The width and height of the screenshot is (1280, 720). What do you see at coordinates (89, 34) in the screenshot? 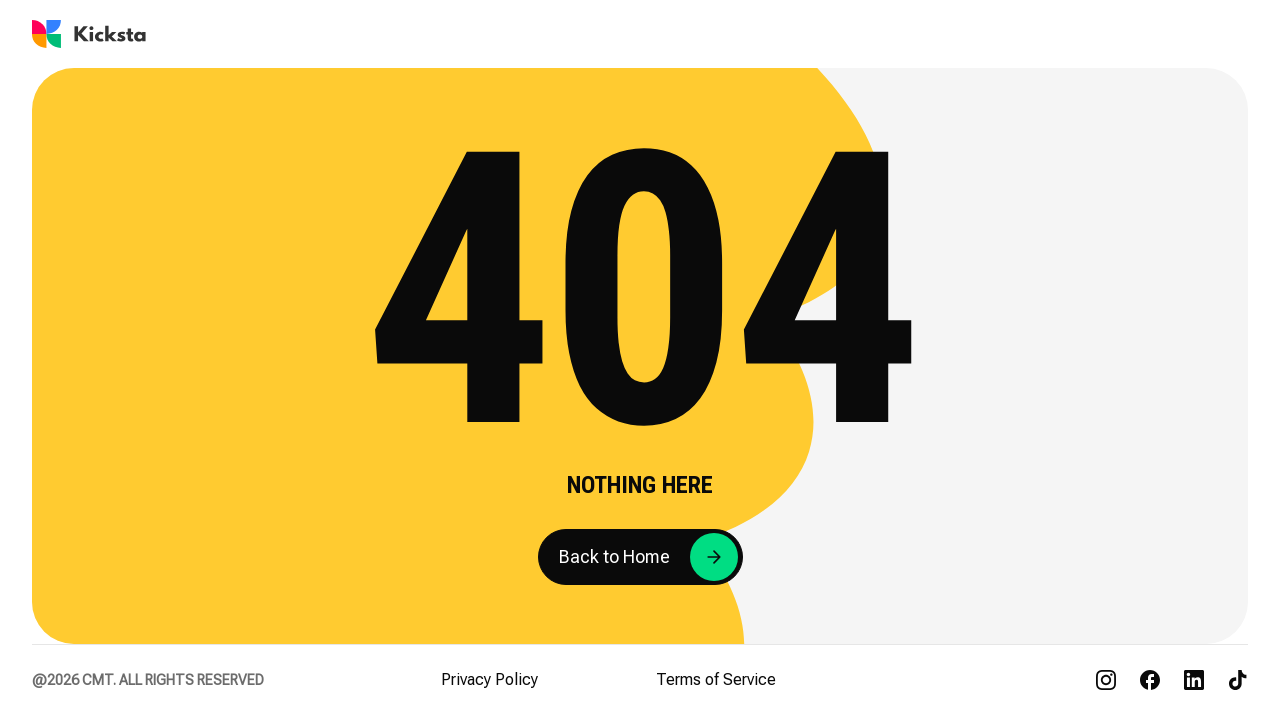
I see `[Go to Kicksta homepage]` at bounding box center [89, 34].